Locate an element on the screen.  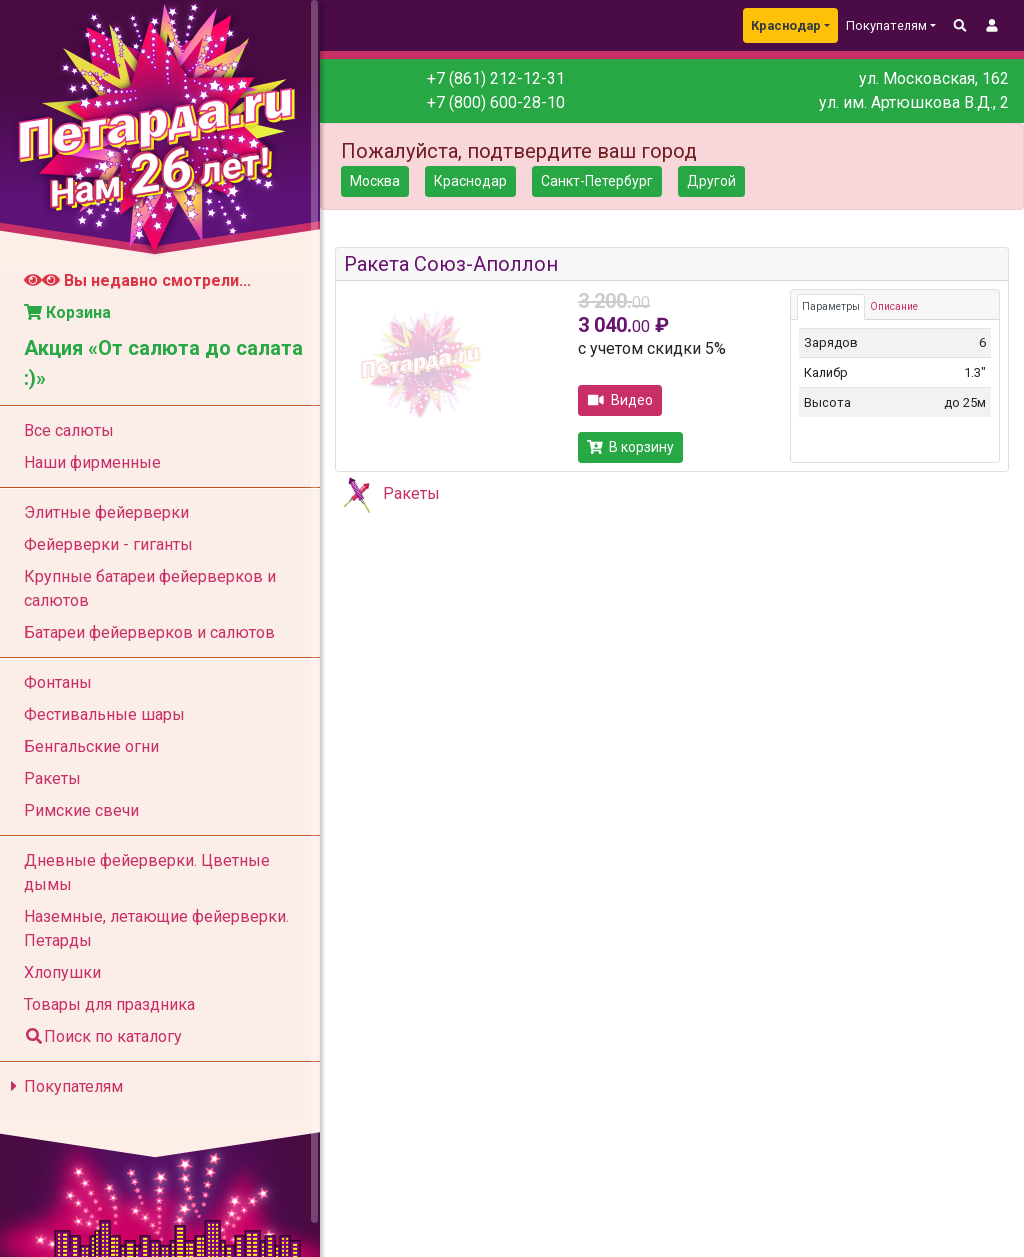
Описание [tab] is located at coordinates (894, 306).